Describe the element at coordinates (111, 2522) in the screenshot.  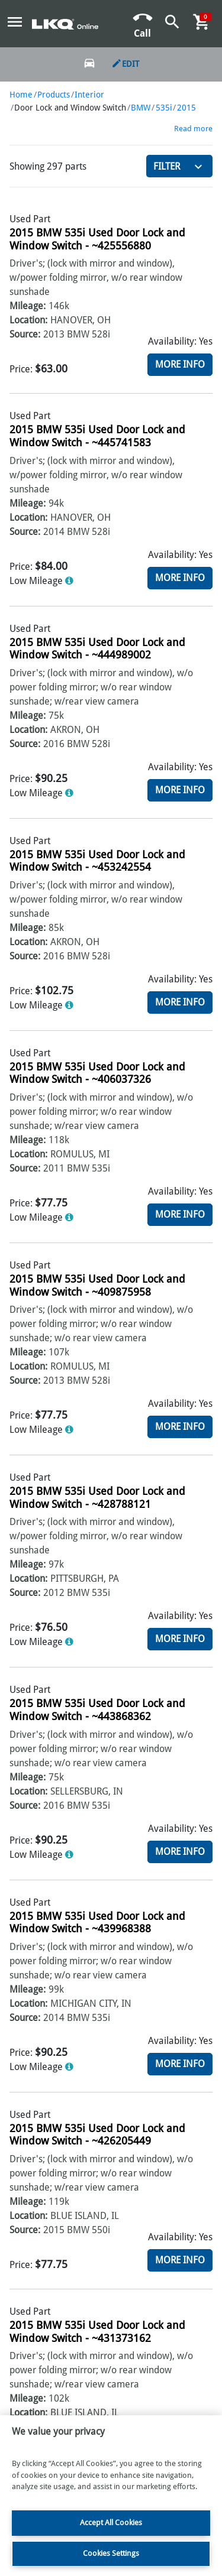
I see `Accept All Cookies` at that location.